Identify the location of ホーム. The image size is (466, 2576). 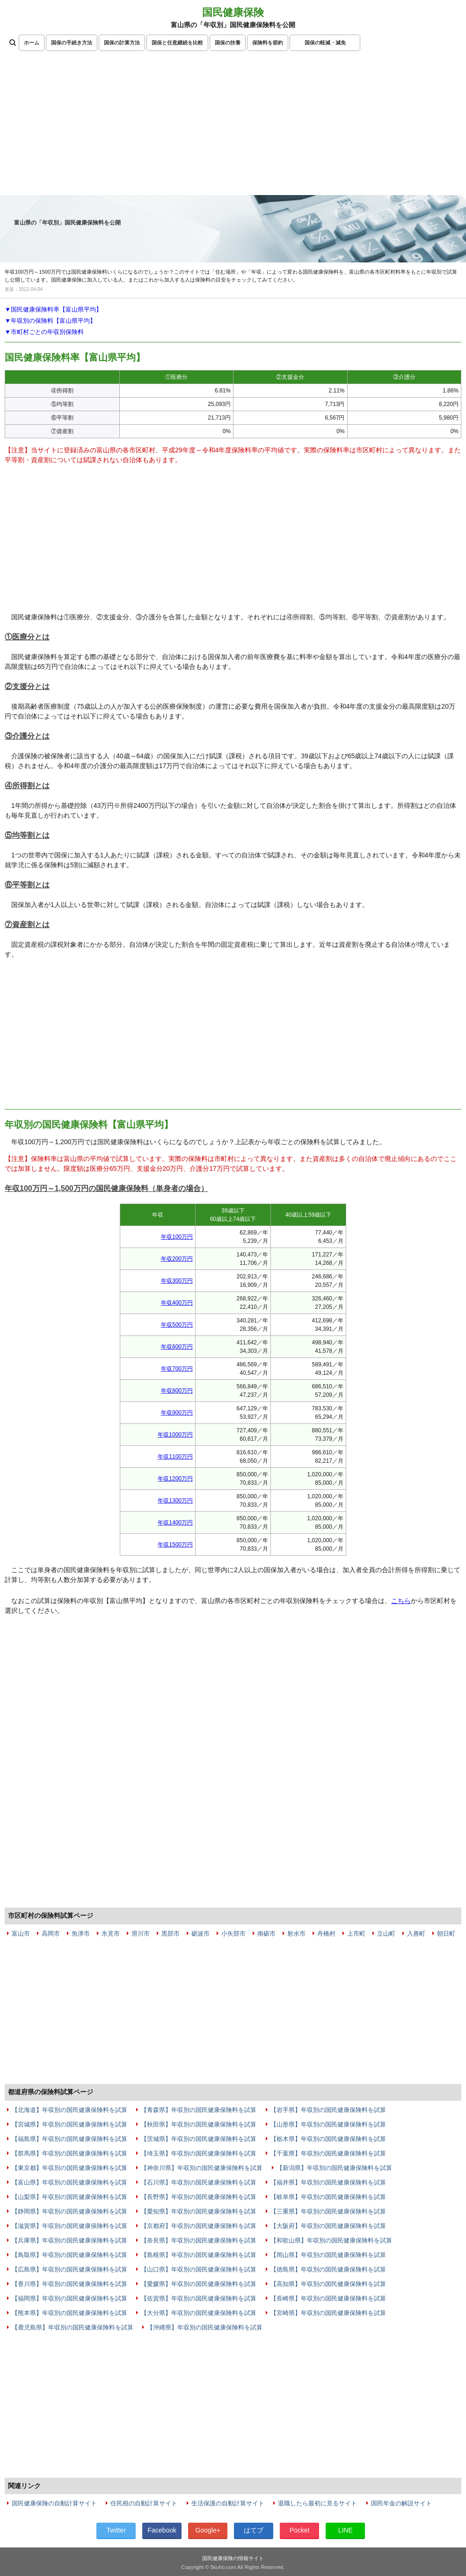
(31, 42).